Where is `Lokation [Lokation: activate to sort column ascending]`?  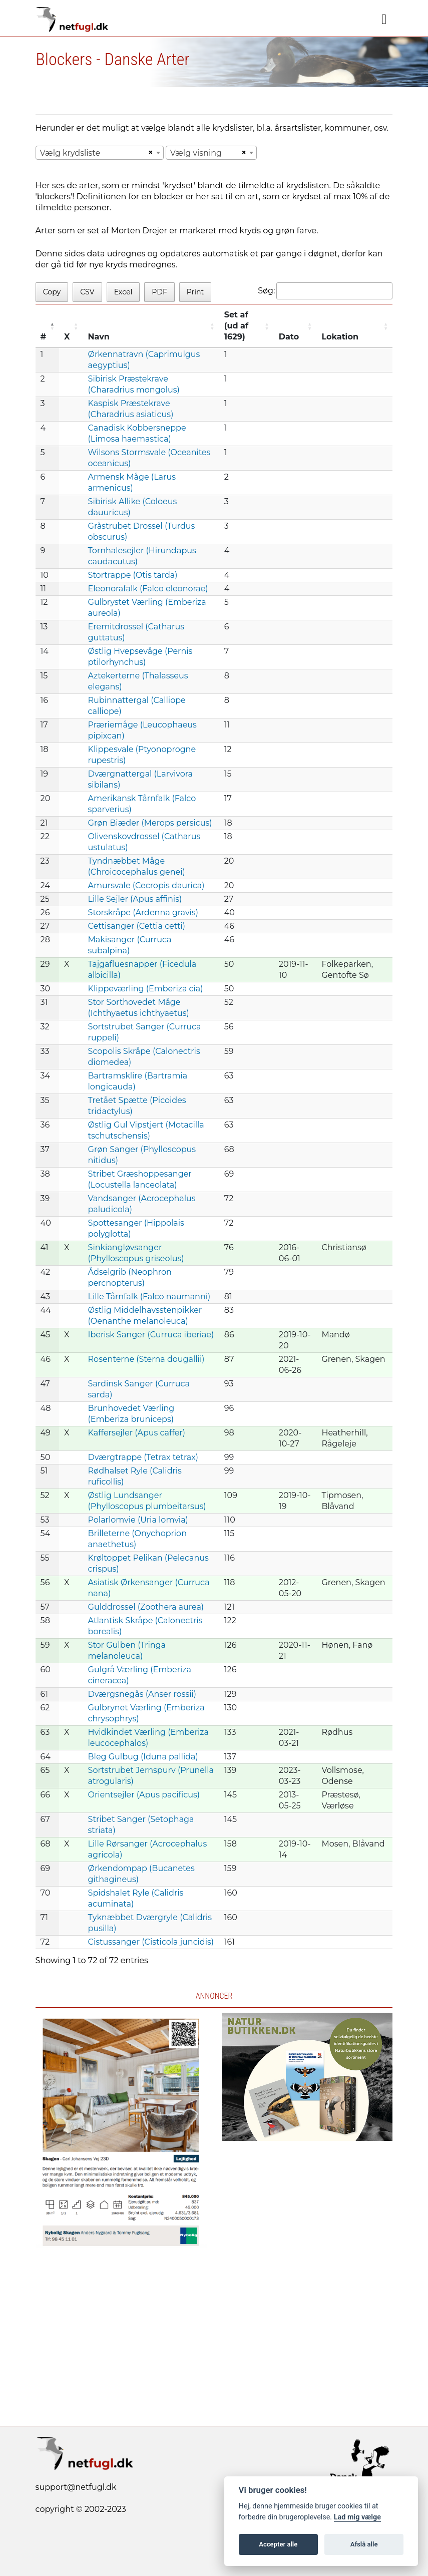
Lokation [Lokation: activate to sort column ascending] is located at coordinates (339, 336).